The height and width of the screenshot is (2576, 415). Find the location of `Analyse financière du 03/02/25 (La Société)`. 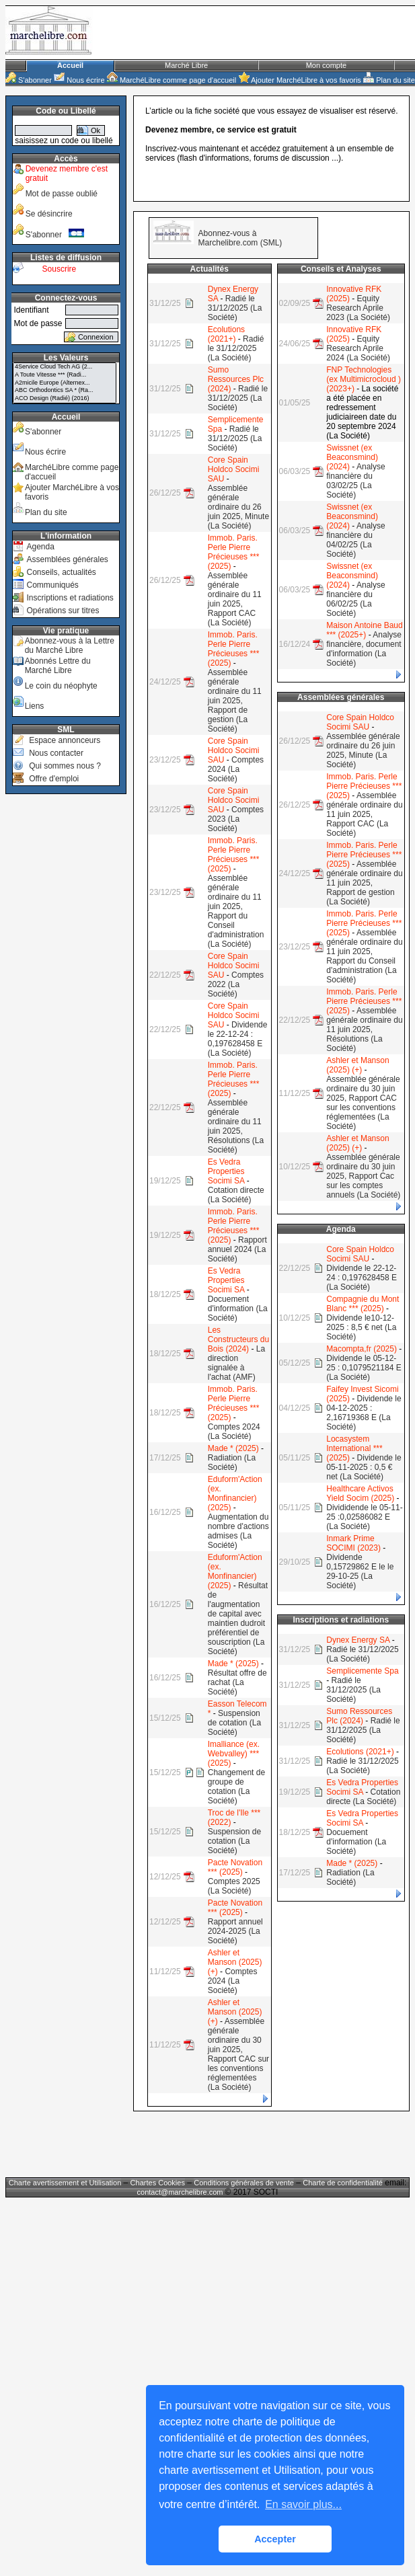

Analyse financière du 03/02/25 (La Société) is located at coordinates (355, 481).